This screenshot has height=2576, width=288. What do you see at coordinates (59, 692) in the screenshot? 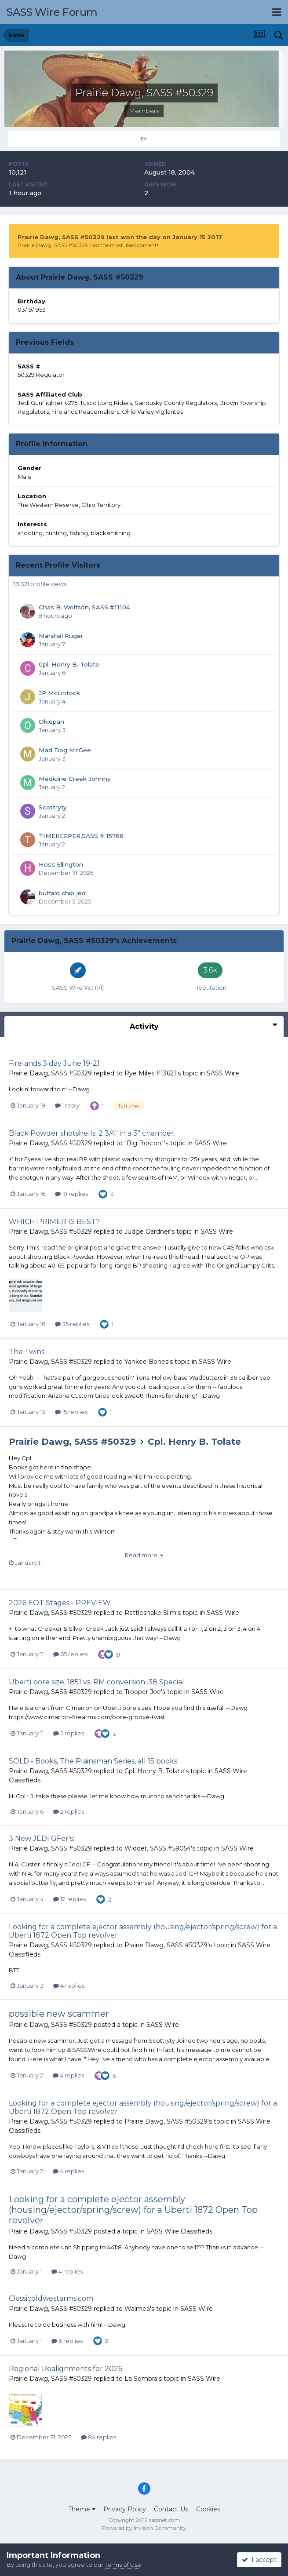
I see `JP McLintock` at bounding box center [59, 692].